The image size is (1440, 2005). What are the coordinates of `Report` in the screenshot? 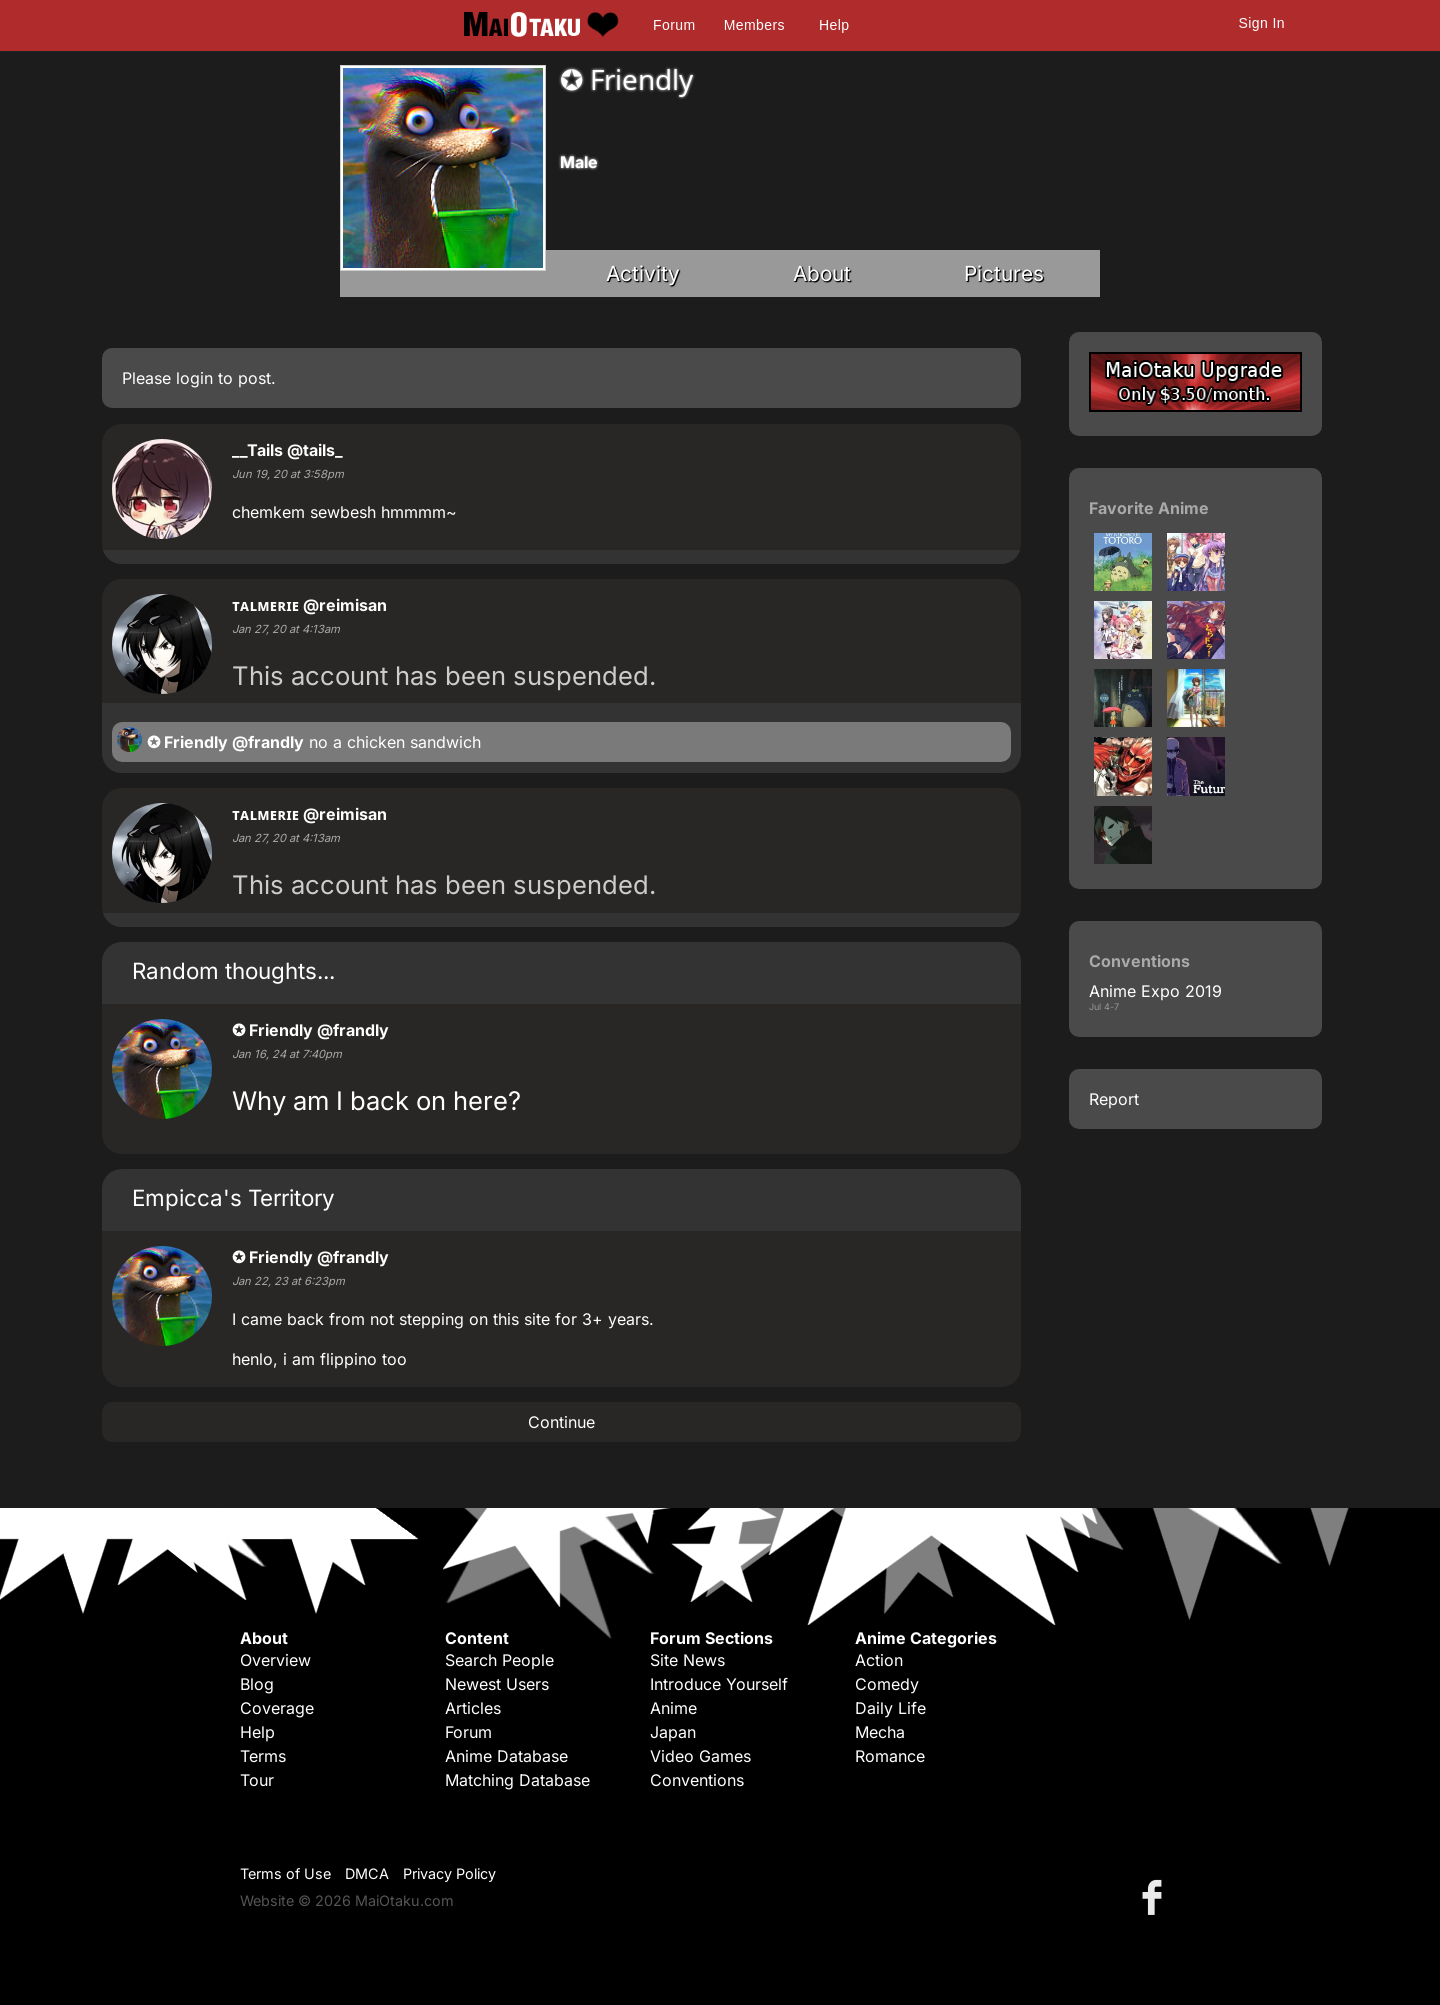 It's located at (1114, 1099).